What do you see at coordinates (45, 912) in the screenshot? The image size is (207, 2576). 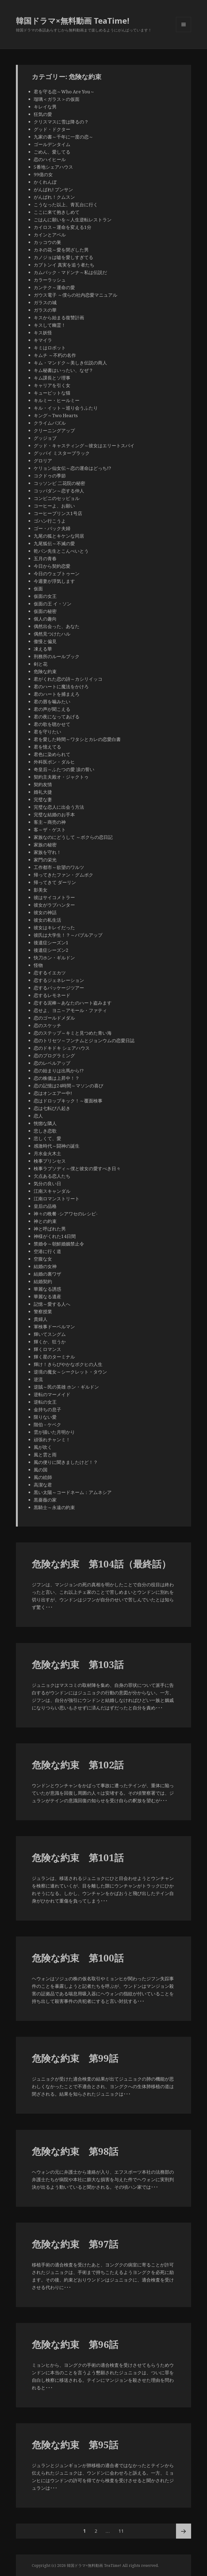 I see `彼女の神話` at bounding box center [45, 912].